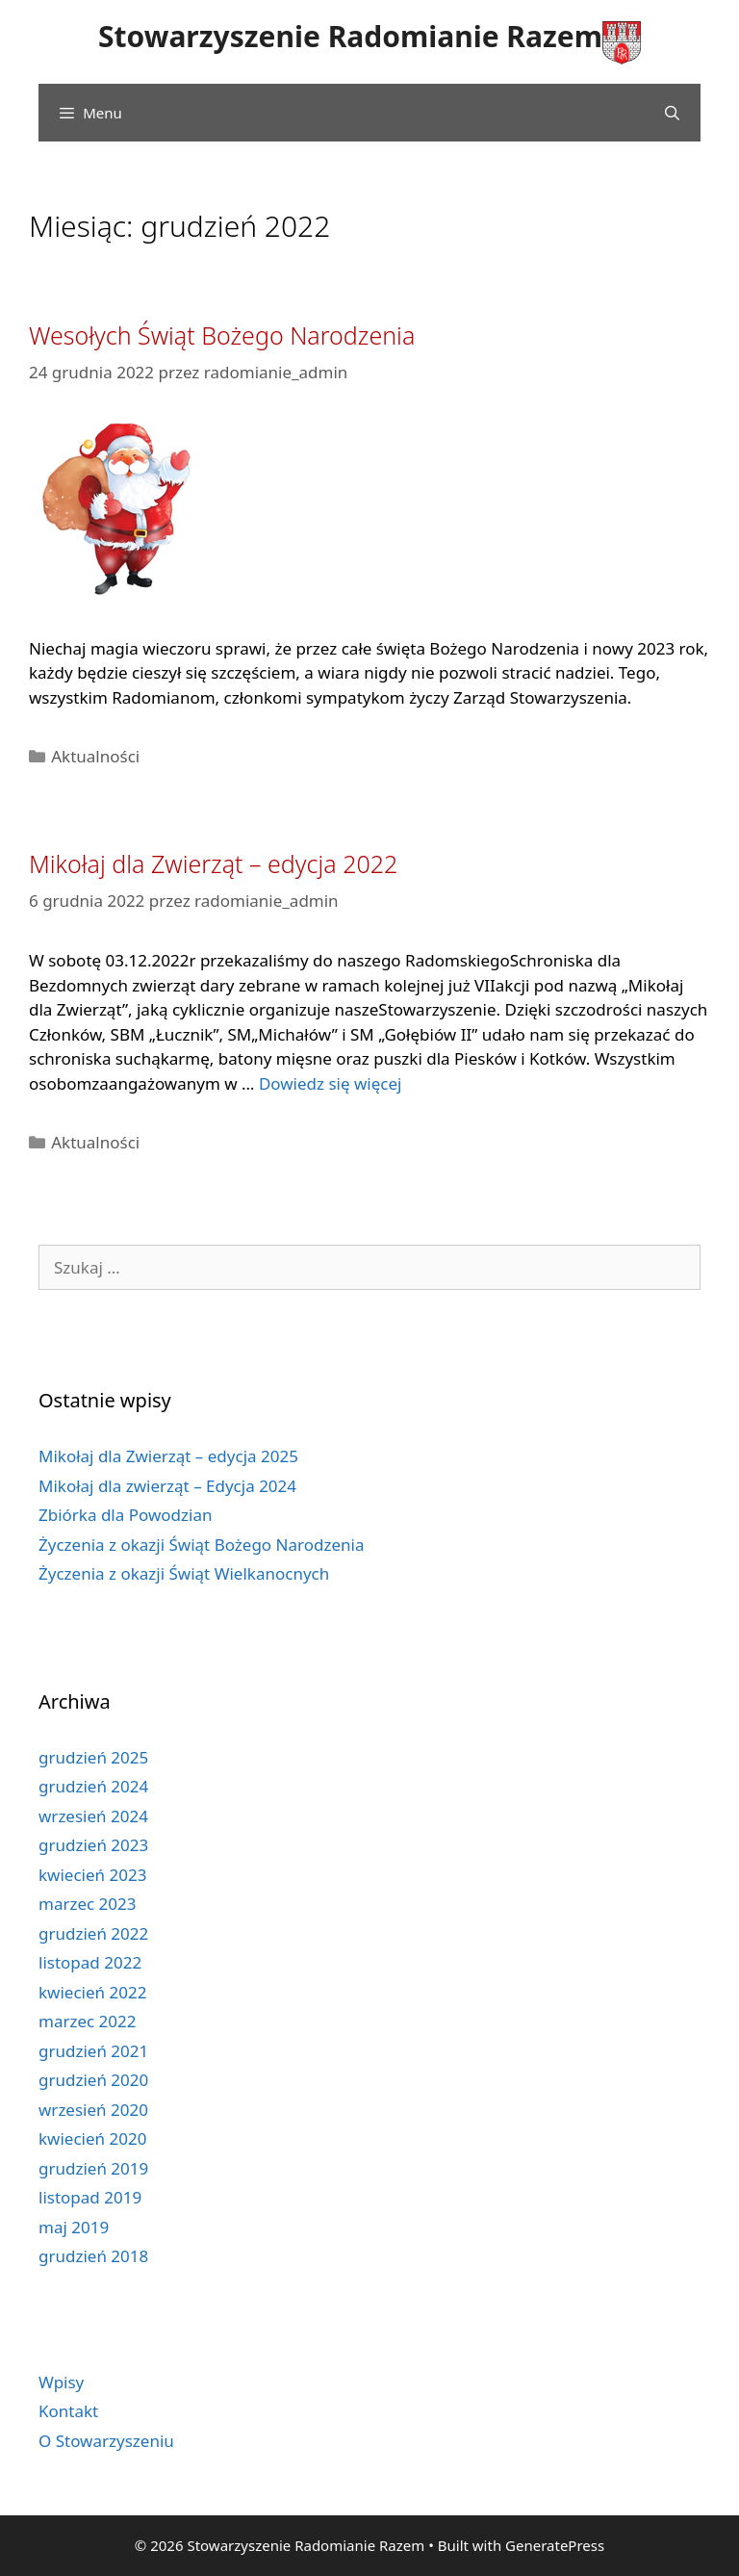 The image size is (739, 2576). I want to click on marzec 2022, so click(87, 2021).